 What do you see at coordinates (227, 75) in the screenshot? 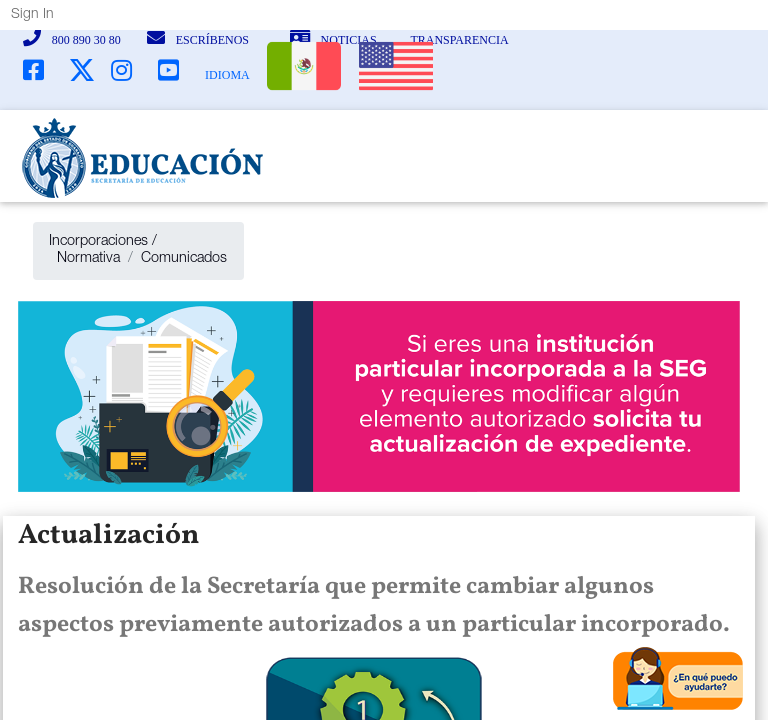
I see `IDIOMA` at bounding box center [227, 75].